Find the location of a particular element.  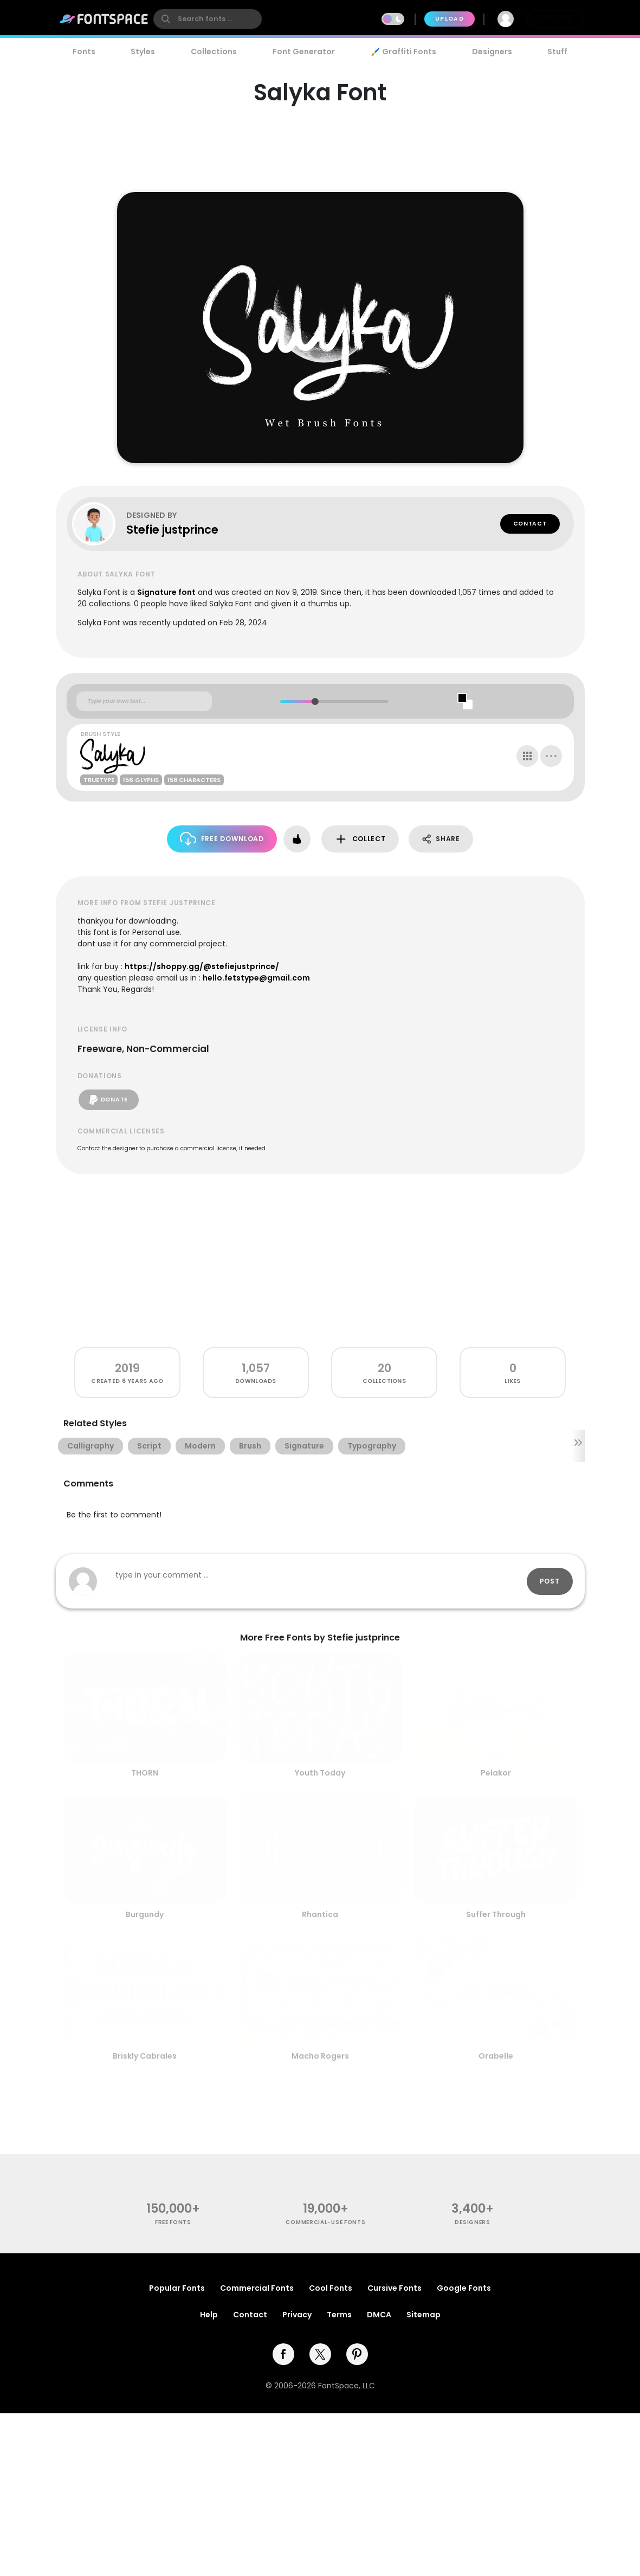

[facebook] is located at coordinates (283, 2354).